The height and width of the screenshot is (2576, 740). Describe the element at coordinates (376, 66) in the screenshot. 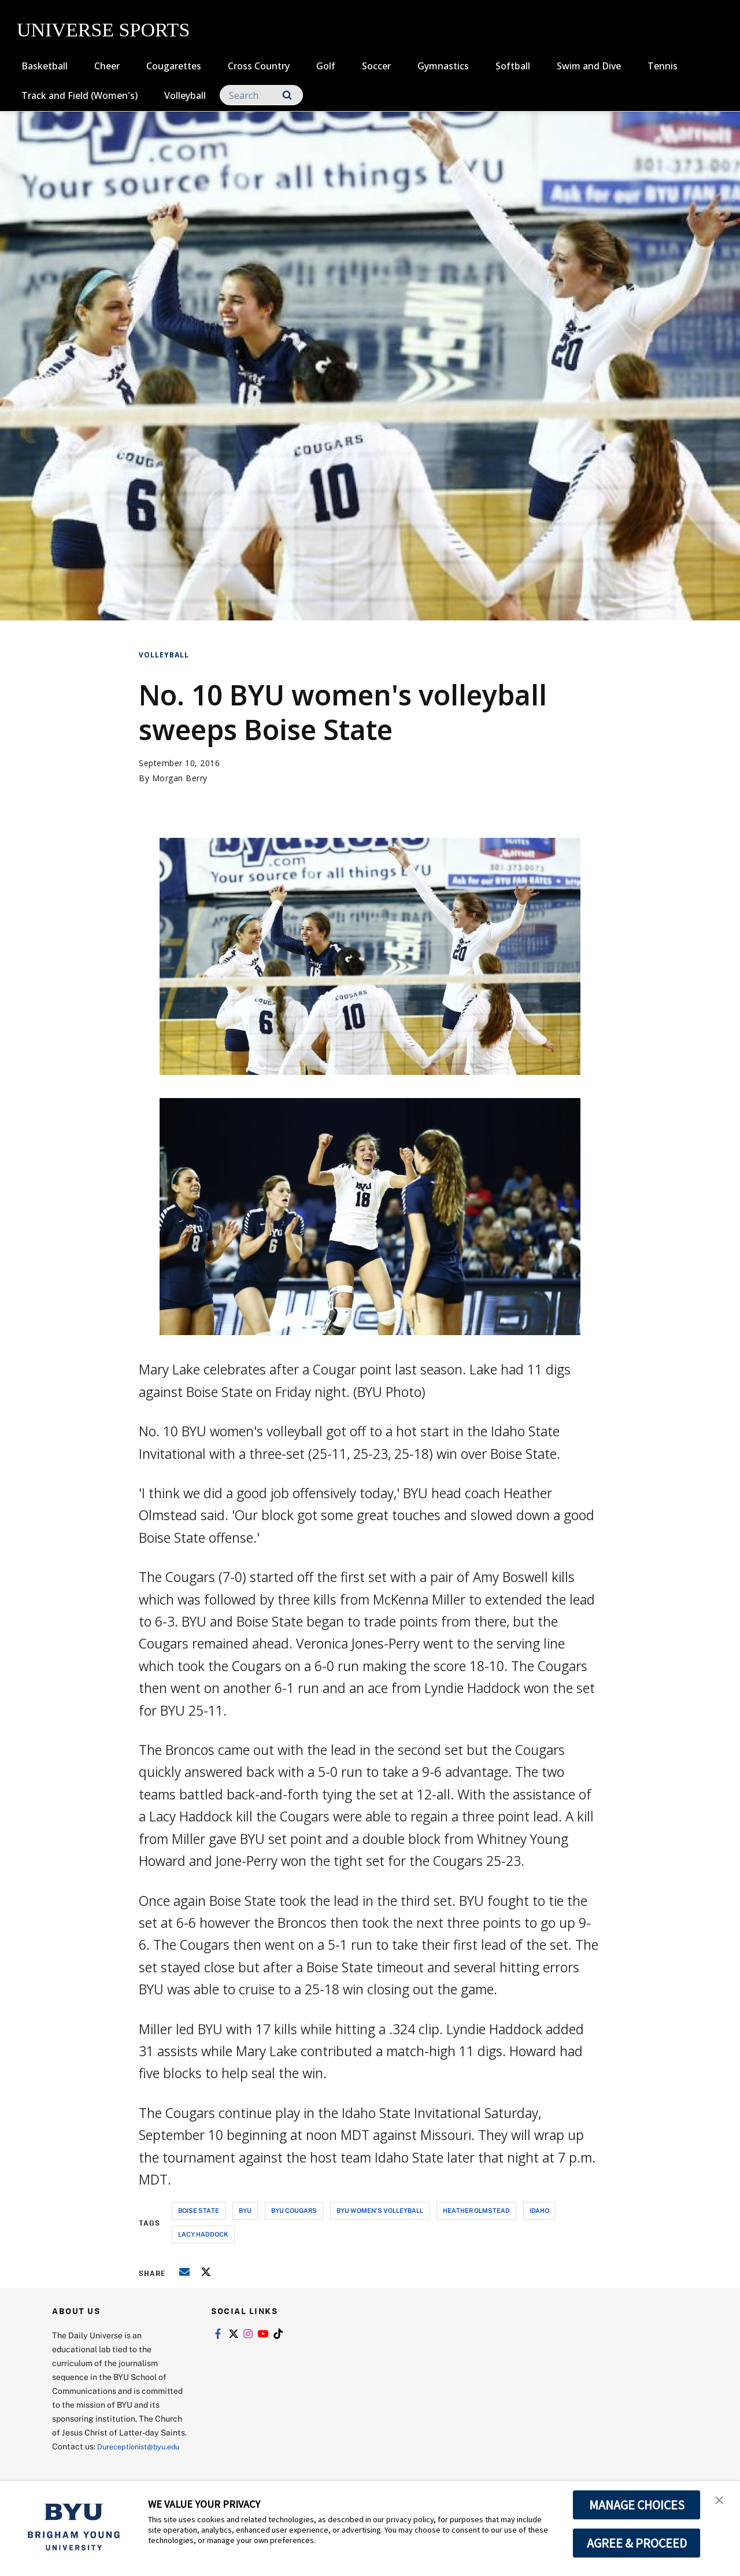

I see `Soccer` at that location.